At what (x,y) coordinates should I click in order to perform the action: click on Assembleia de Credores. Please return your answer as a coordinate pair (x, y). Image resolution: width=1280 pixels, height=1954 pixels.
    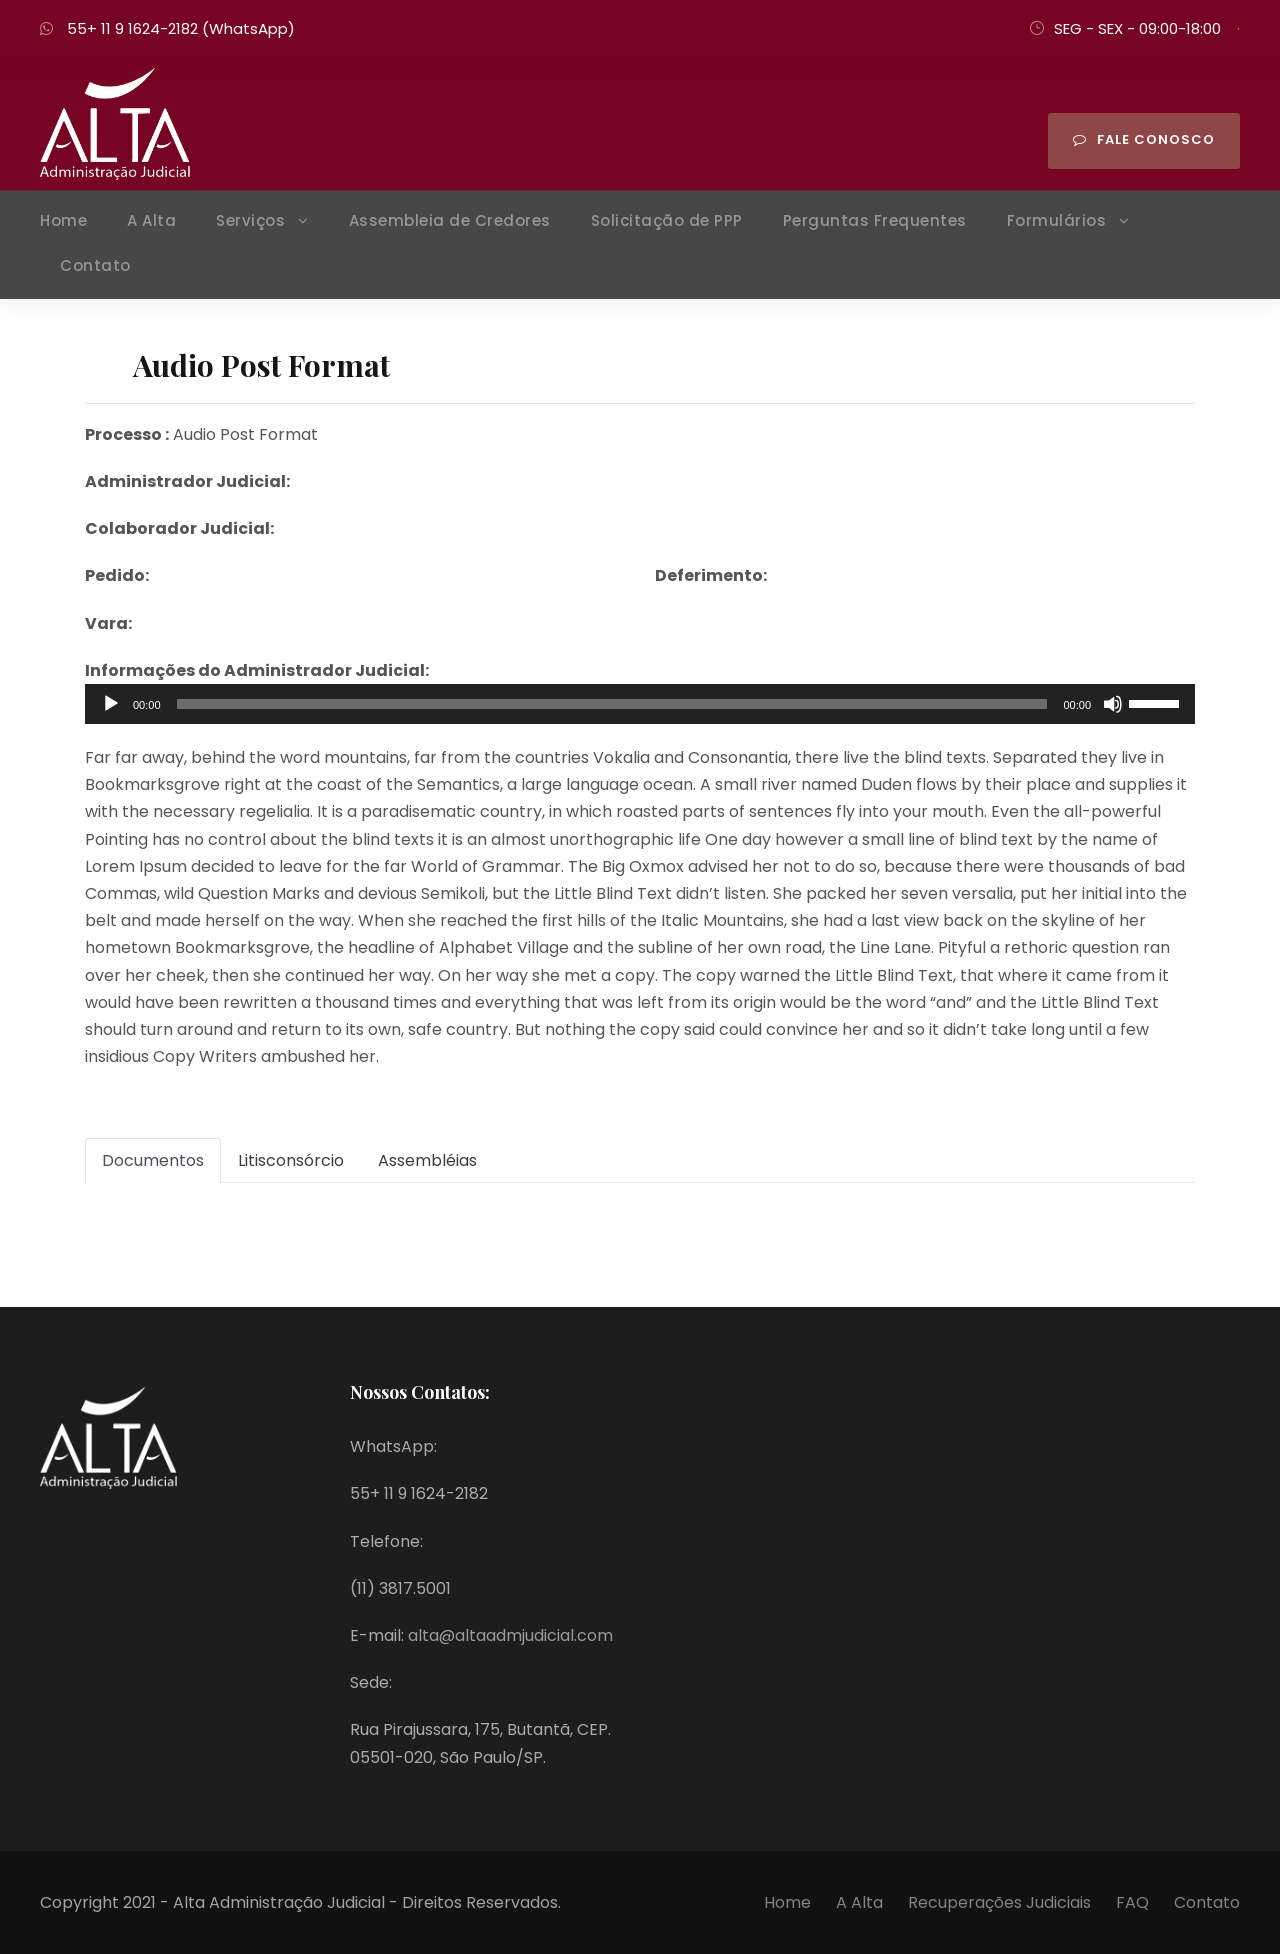
    Looking at the image, I should click on (450, 220).